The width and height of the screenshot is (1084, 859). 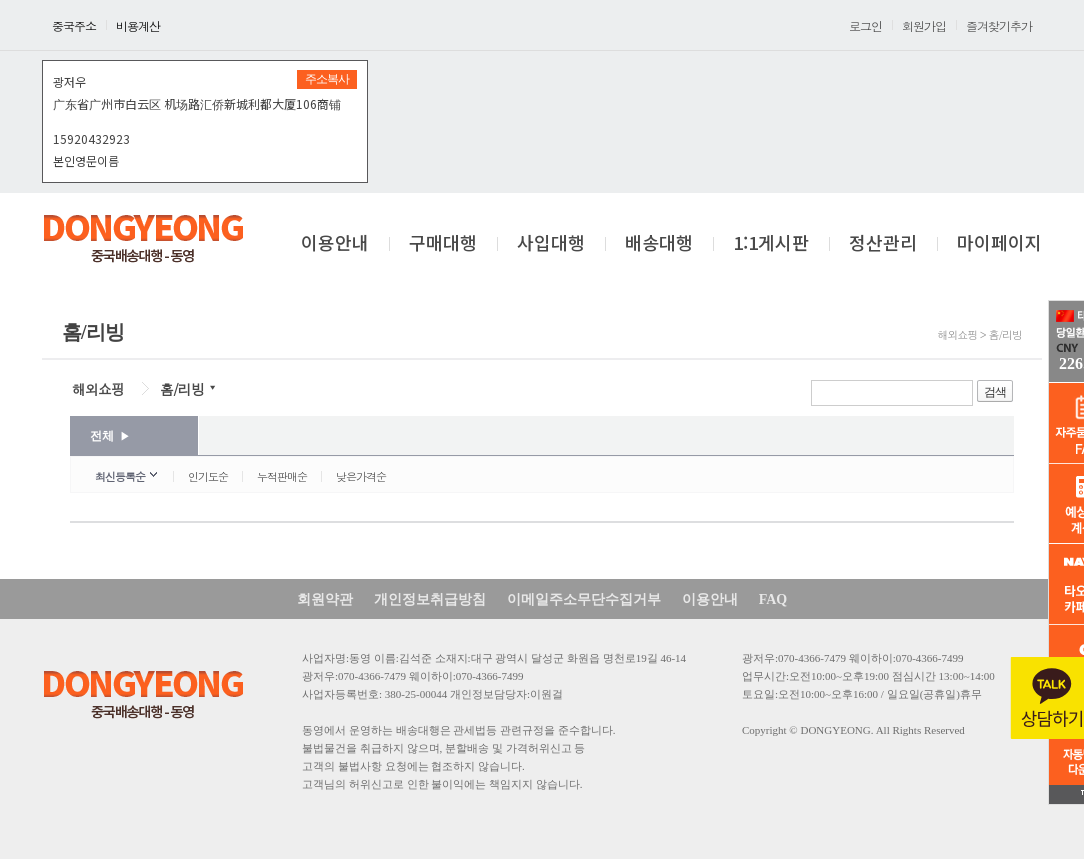 What do you see at coordinates (999, 244) in the screenshot?
I see `마이페이지` at bounding box center [999, 244].